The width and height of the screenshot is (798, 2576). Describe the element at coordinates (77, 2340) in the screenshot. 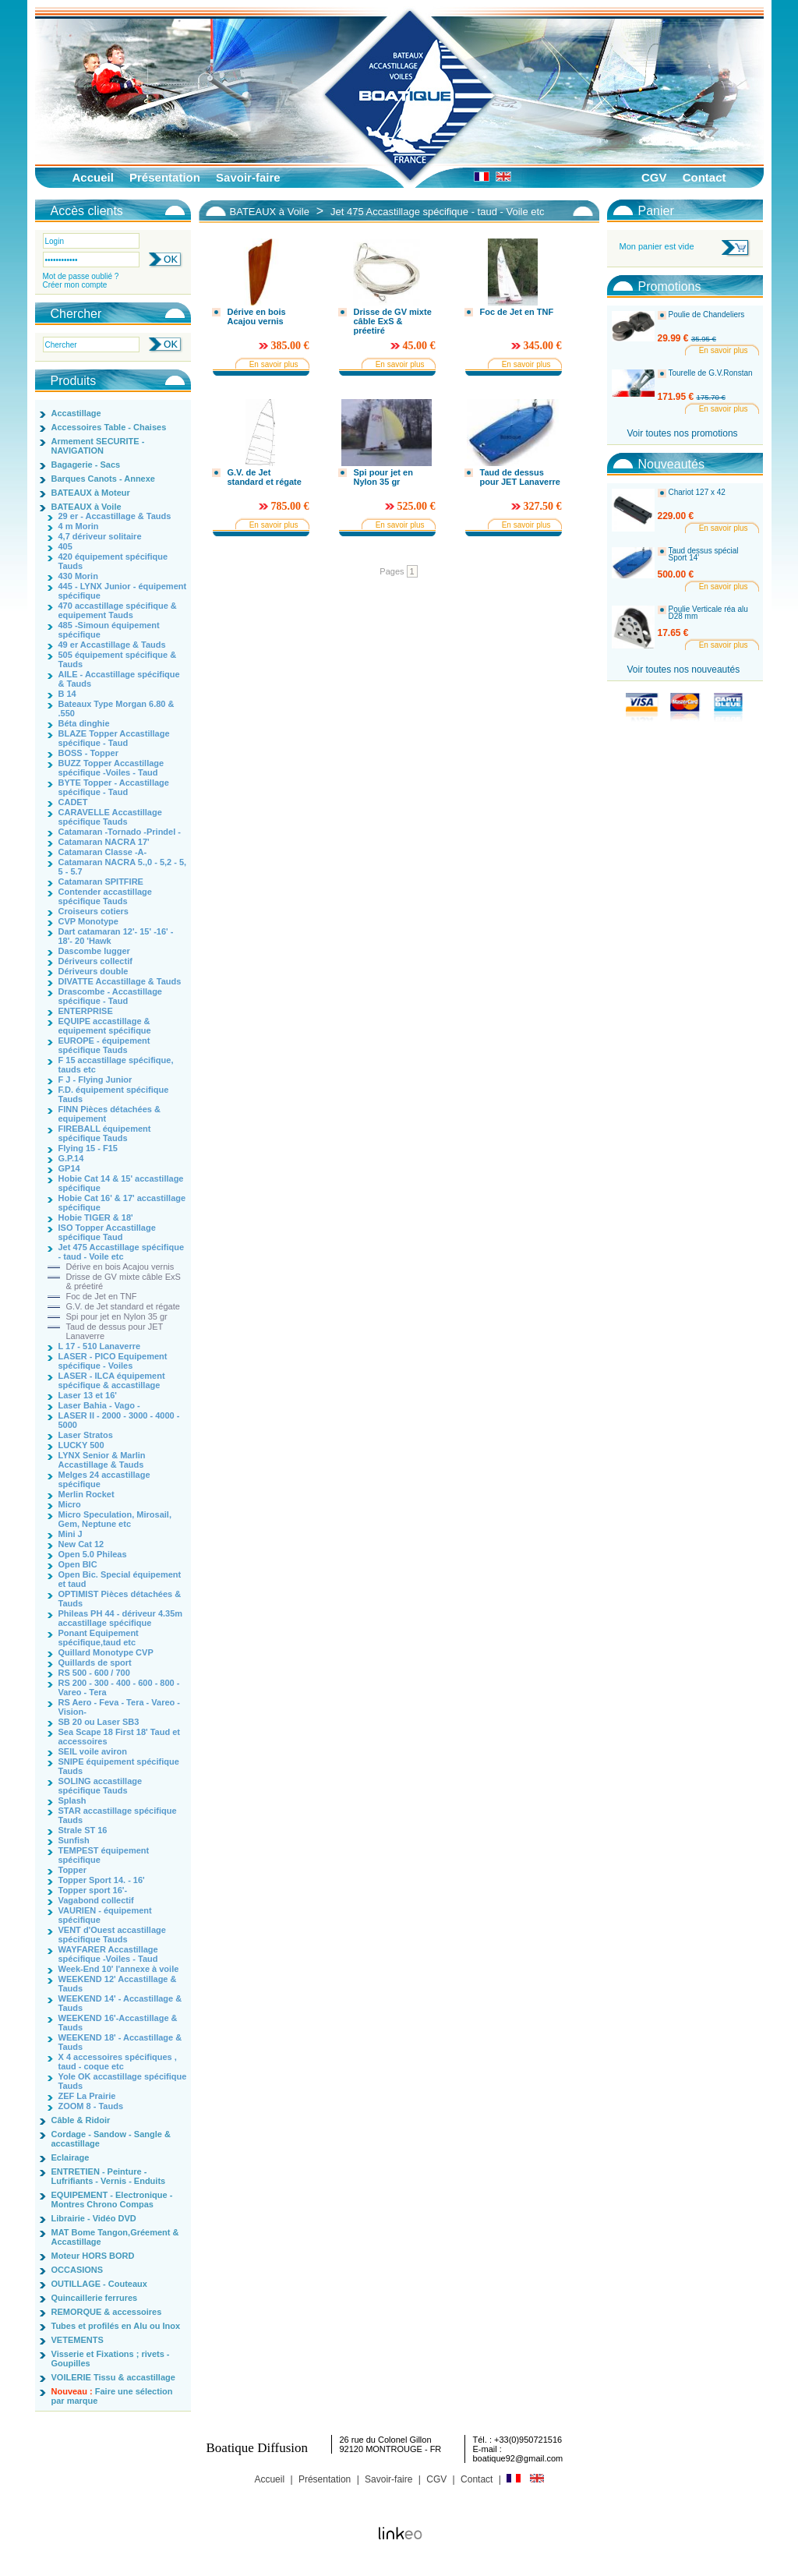

I see `VETEMENTS` at that location.